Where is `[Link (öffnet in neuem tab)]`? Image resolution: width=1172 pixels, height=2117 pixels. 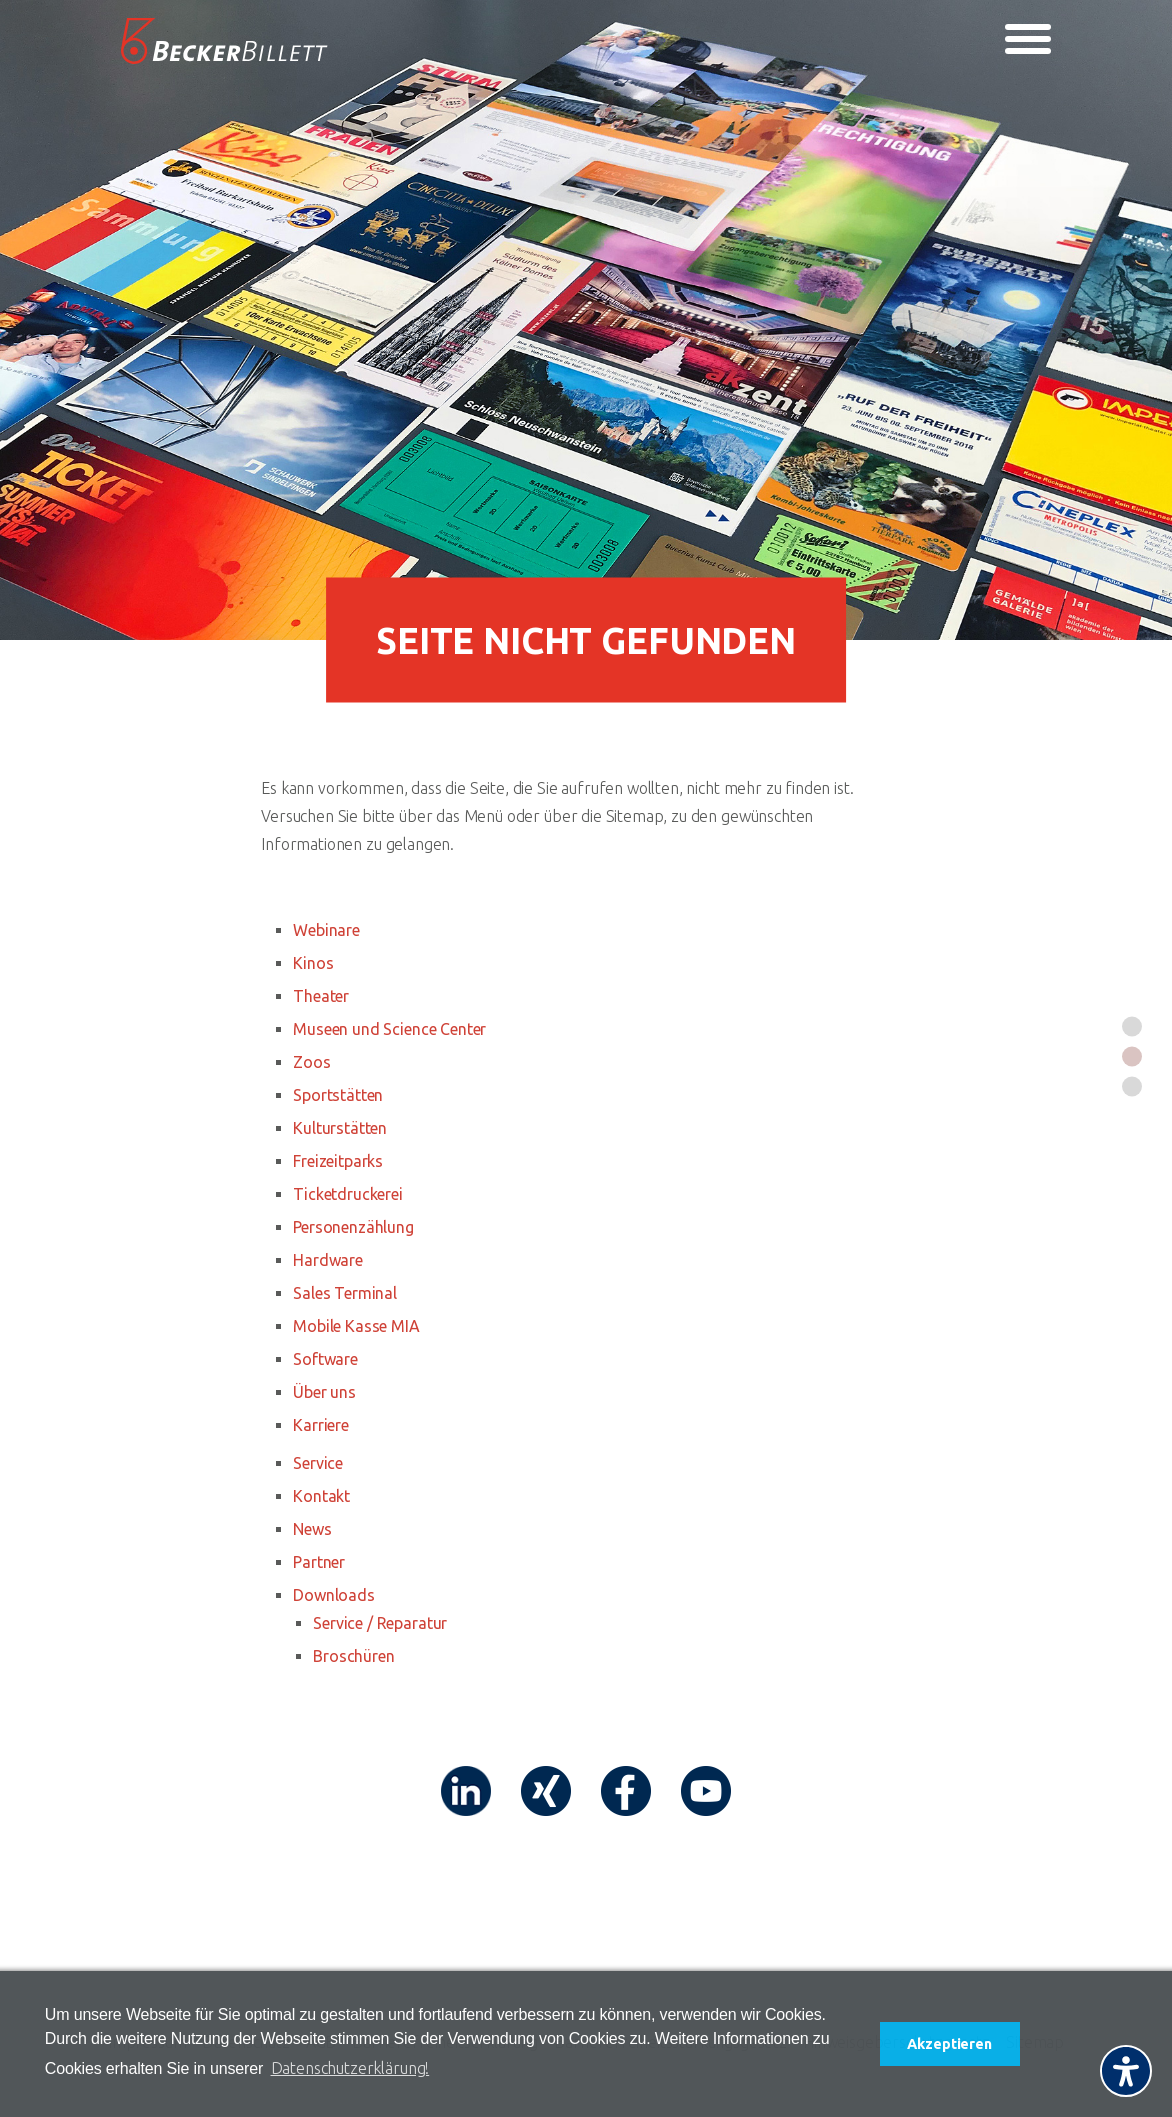 [Link (öffnet in neuem tab)] is located at coordinates (466, 1791).